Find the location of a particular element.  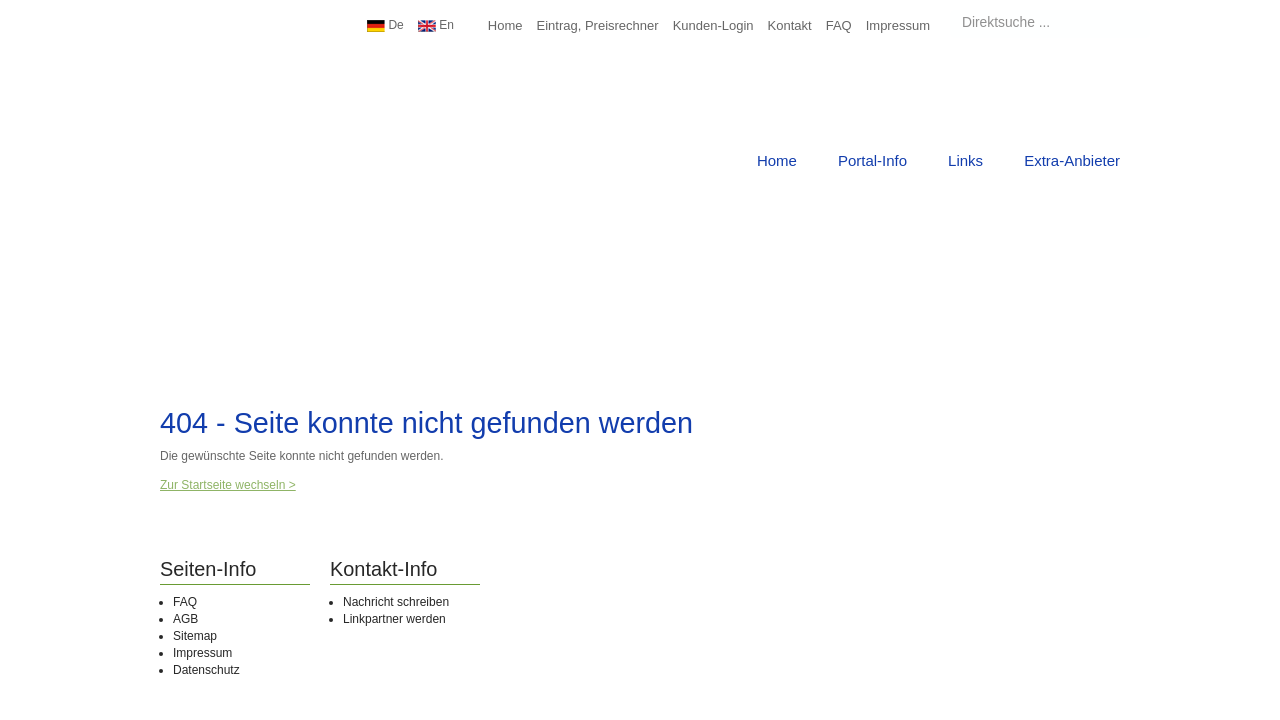

Kontakt is located at coordinates (790, 25).